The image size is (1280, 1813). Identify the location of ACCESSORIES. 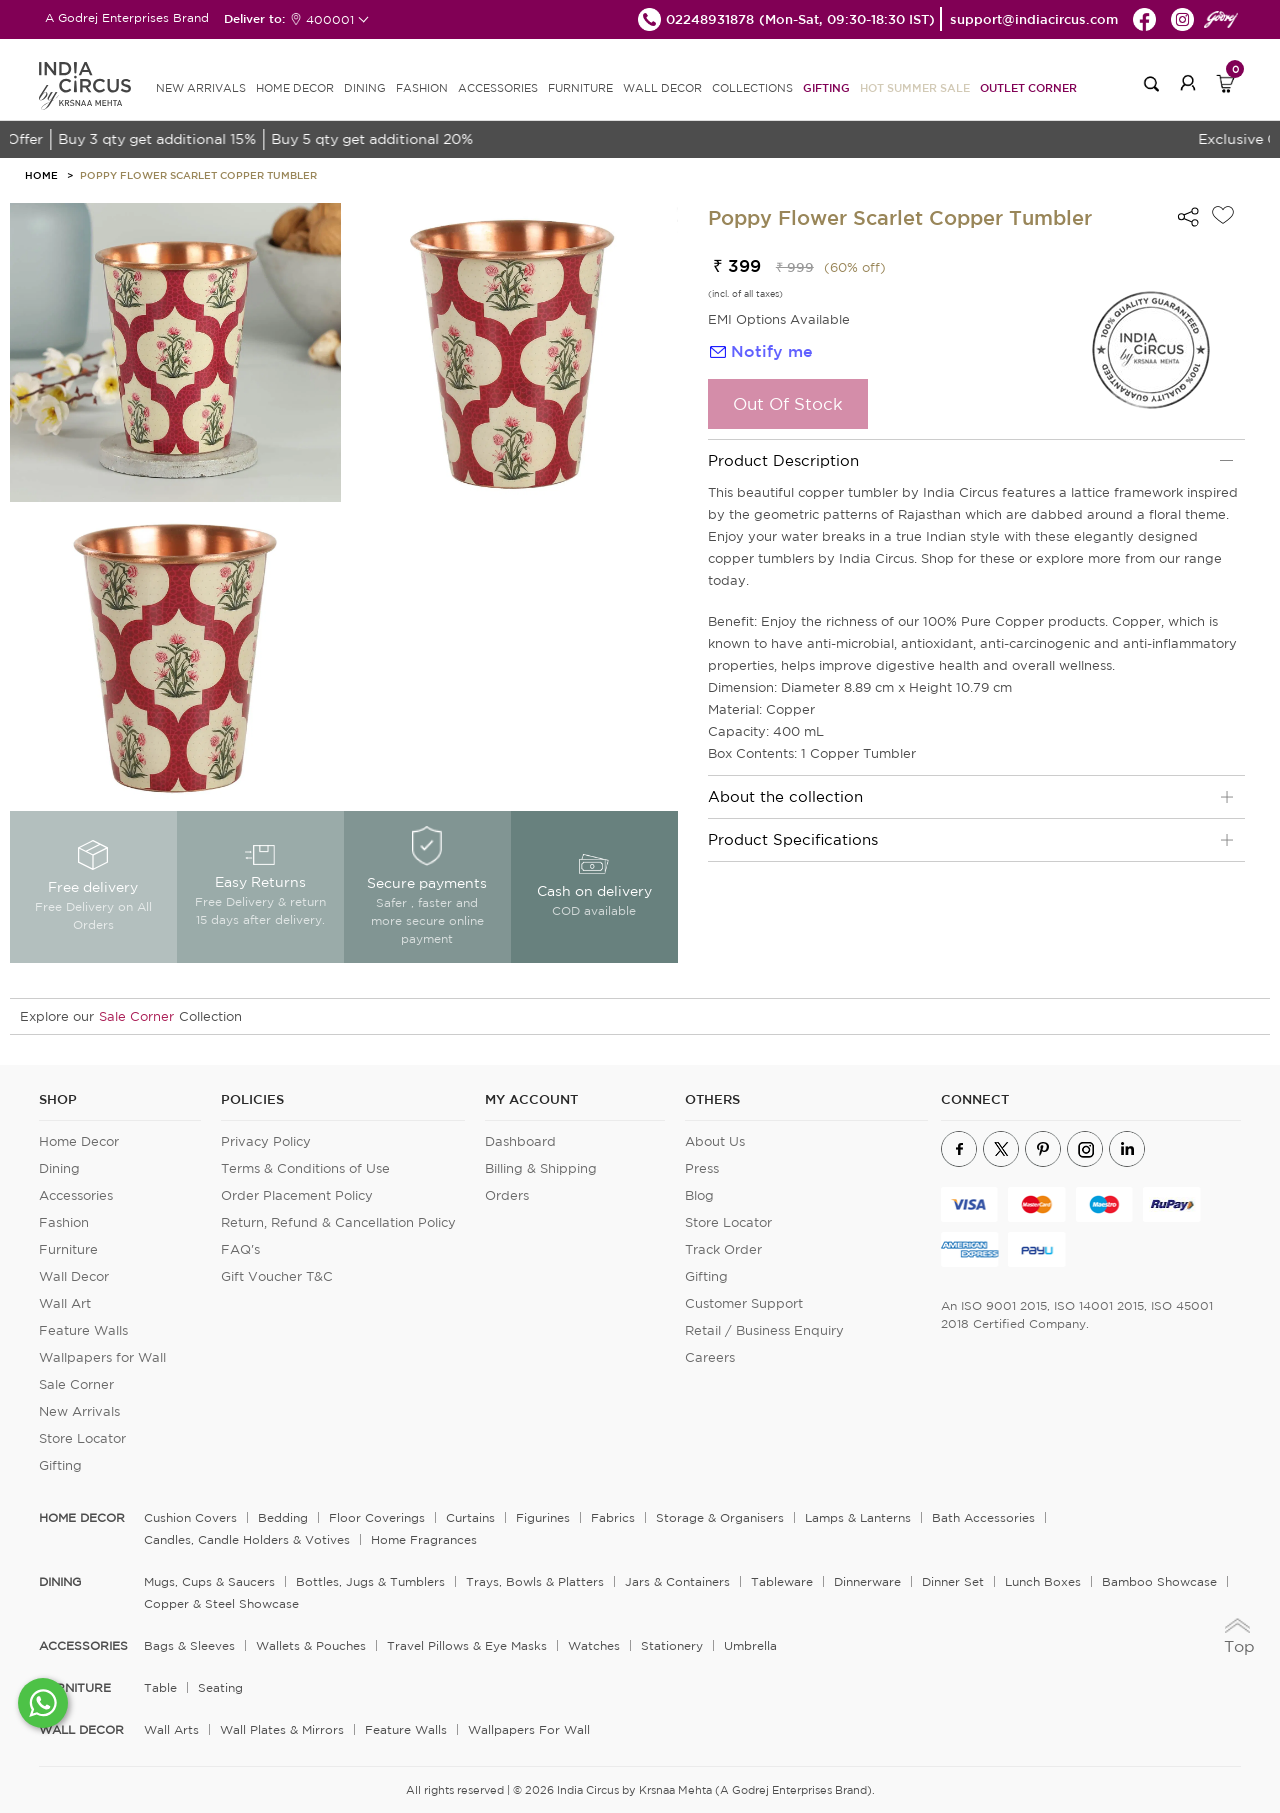
(498, 88).